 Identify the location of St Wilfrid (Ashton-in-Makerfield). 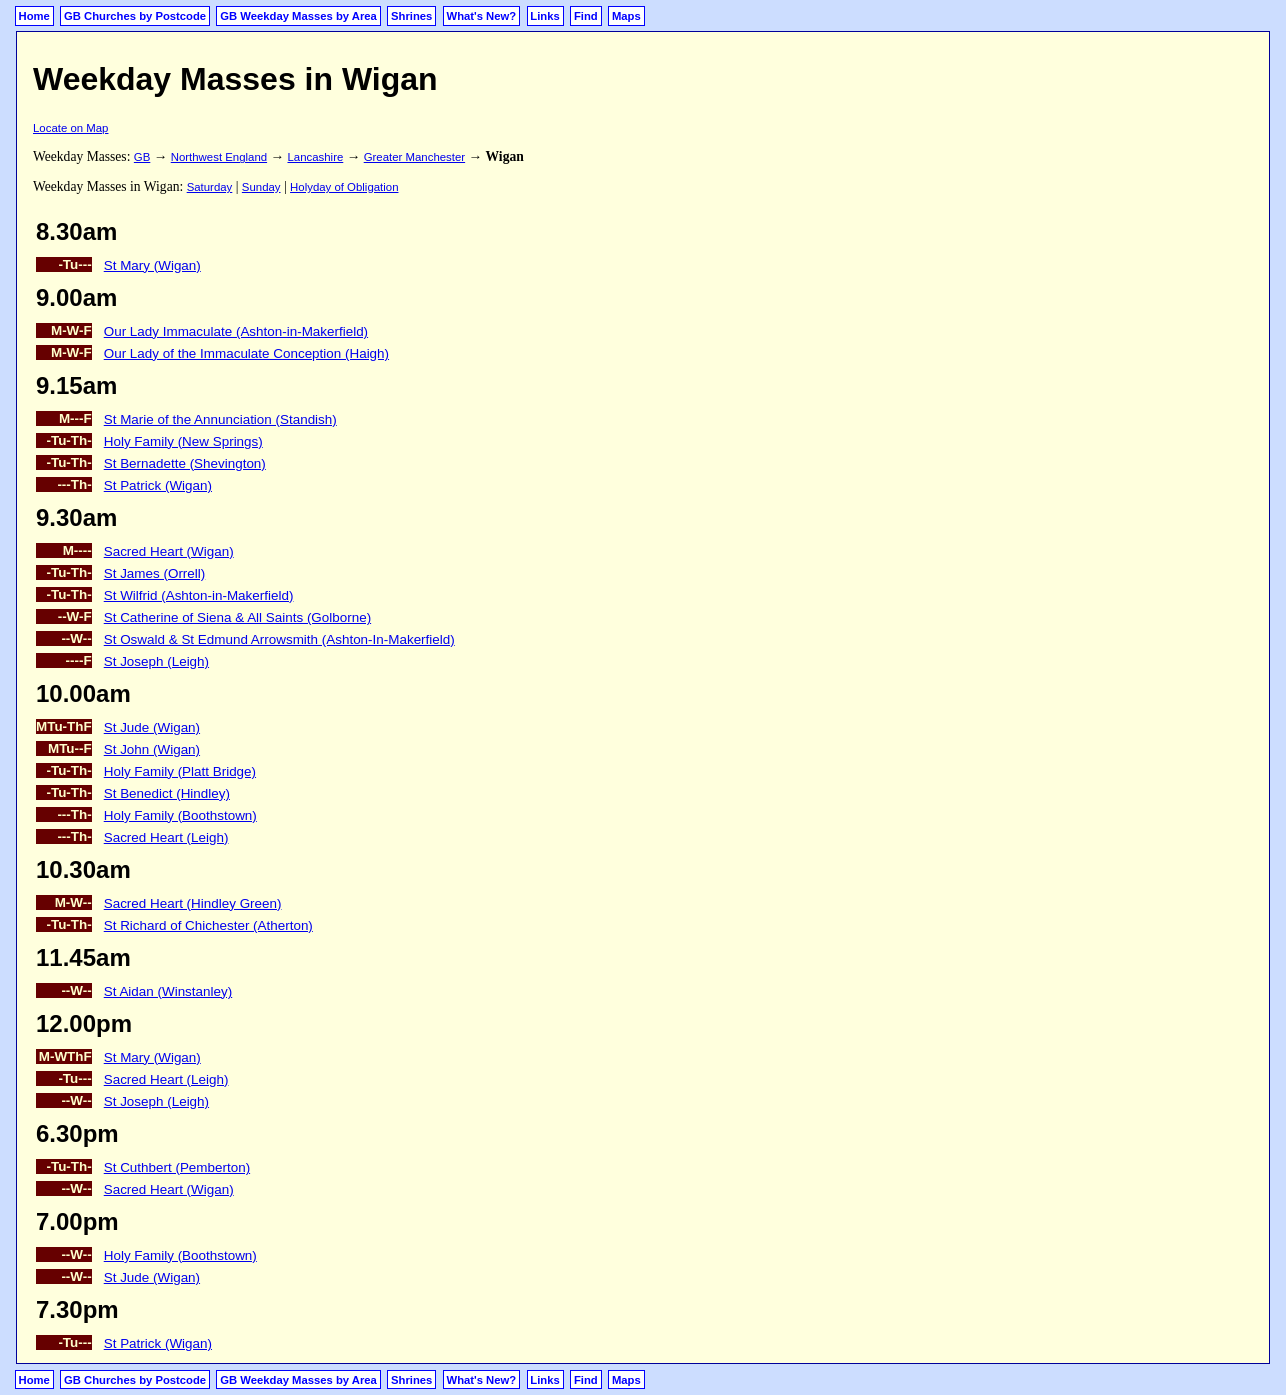
(199, 595).